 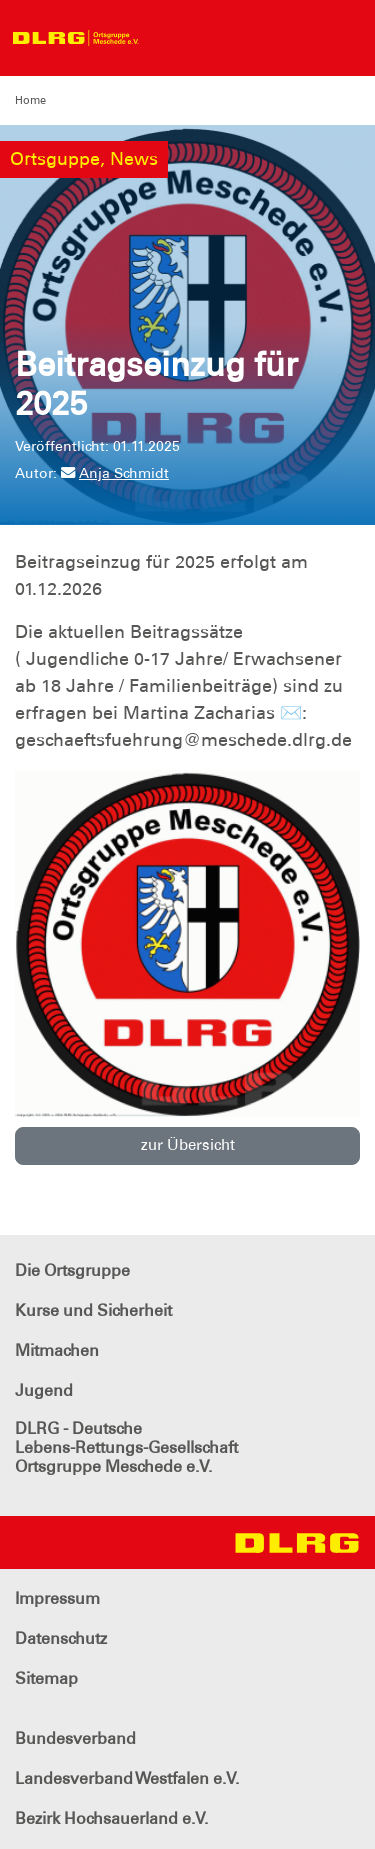 What do you see at coordinates (30, 100) in the screenshot?
I see `Home` at bounding box center [30, 100].